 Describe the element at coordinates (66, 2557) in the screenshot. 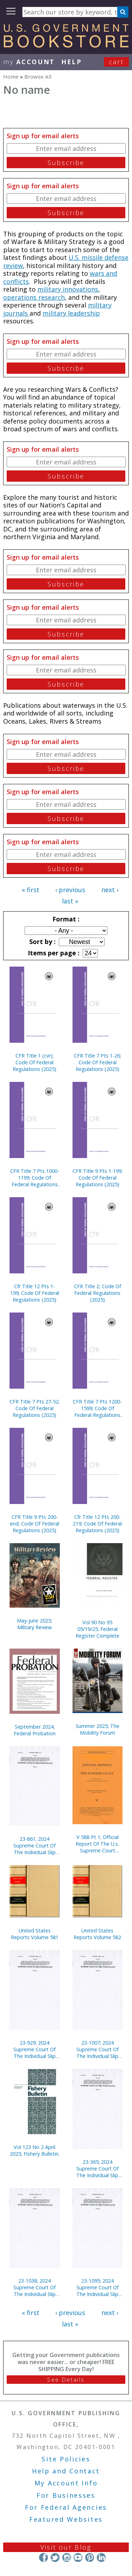

I see `Instagram` at that location.